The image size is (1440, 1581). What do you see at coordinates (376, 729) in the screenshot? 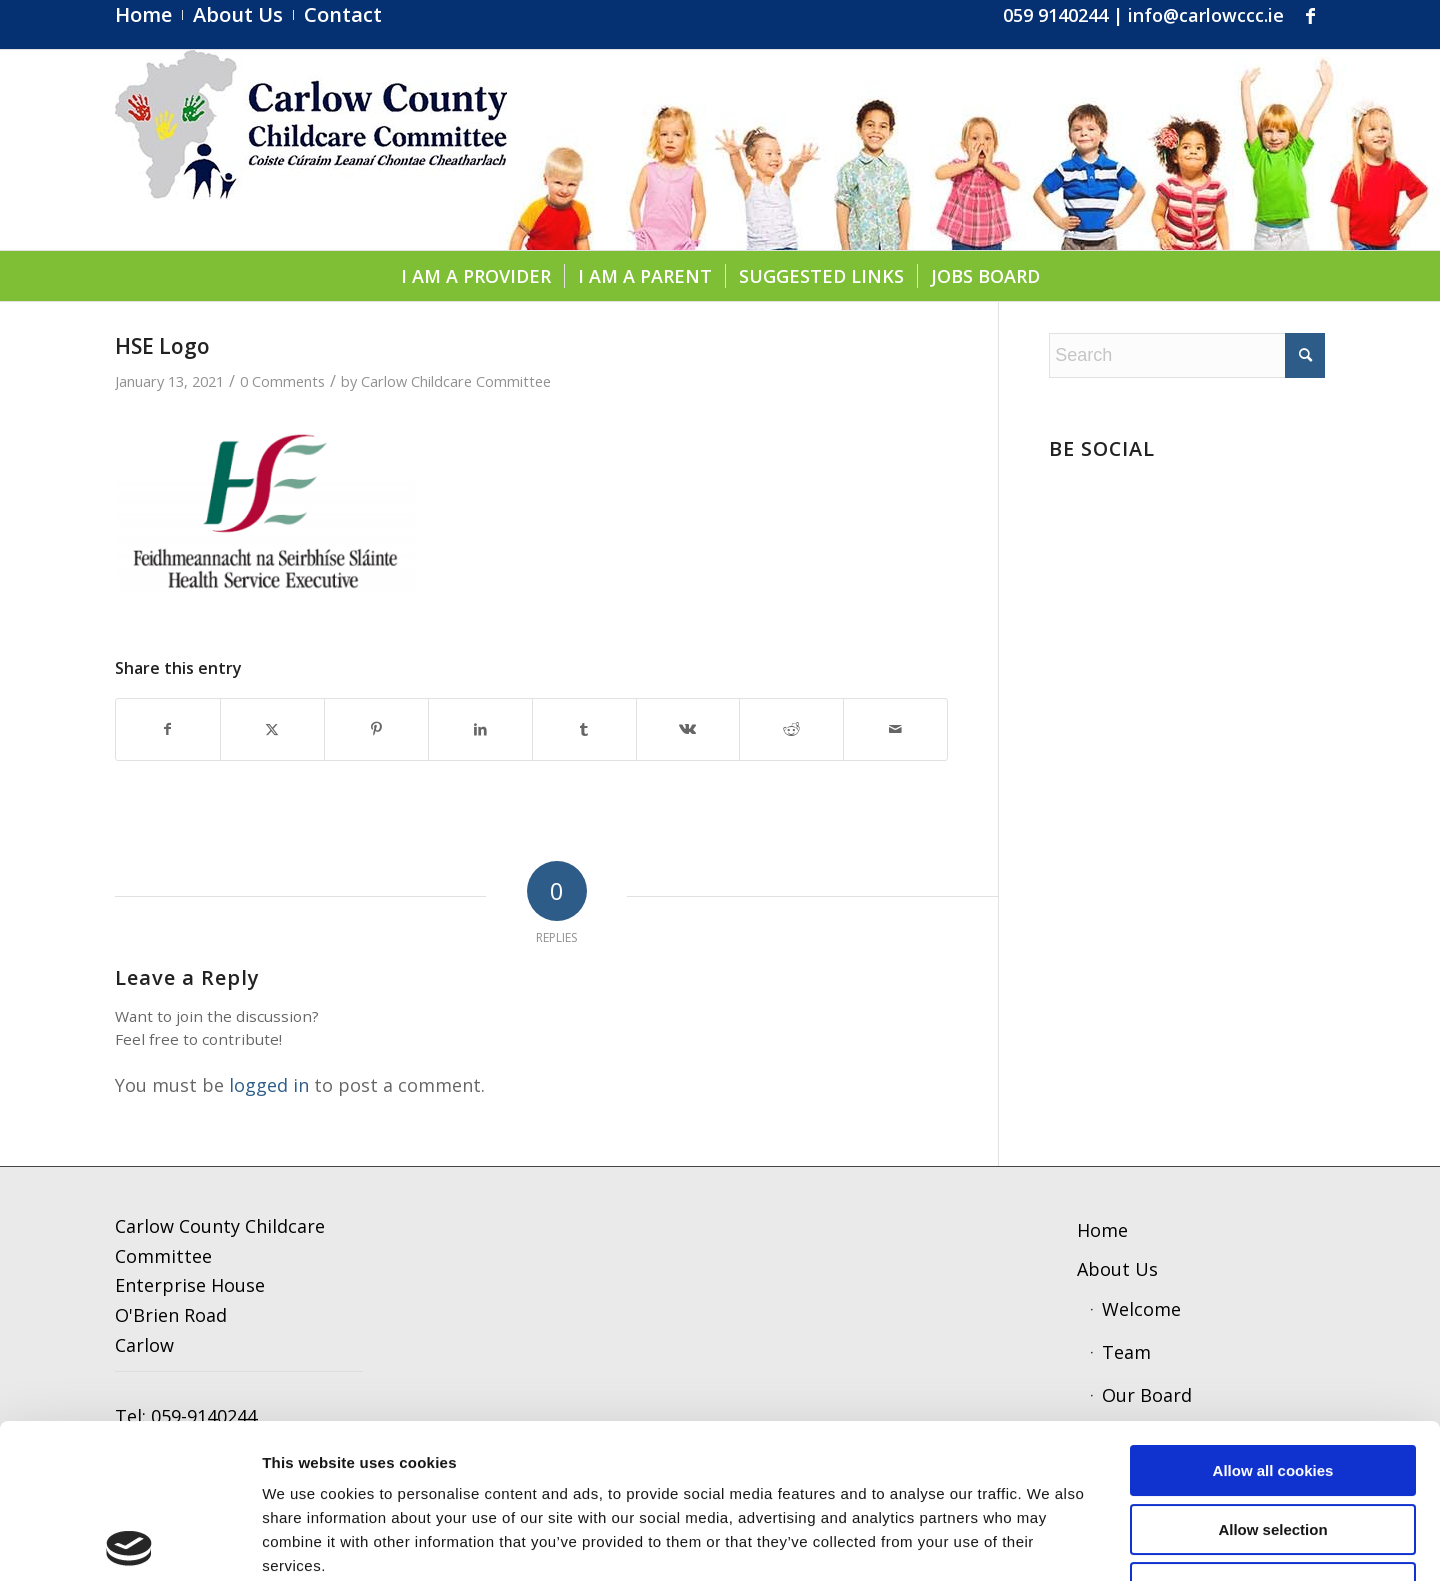
I see `[Share on Pinterest]` at bounding box center [376, 729].